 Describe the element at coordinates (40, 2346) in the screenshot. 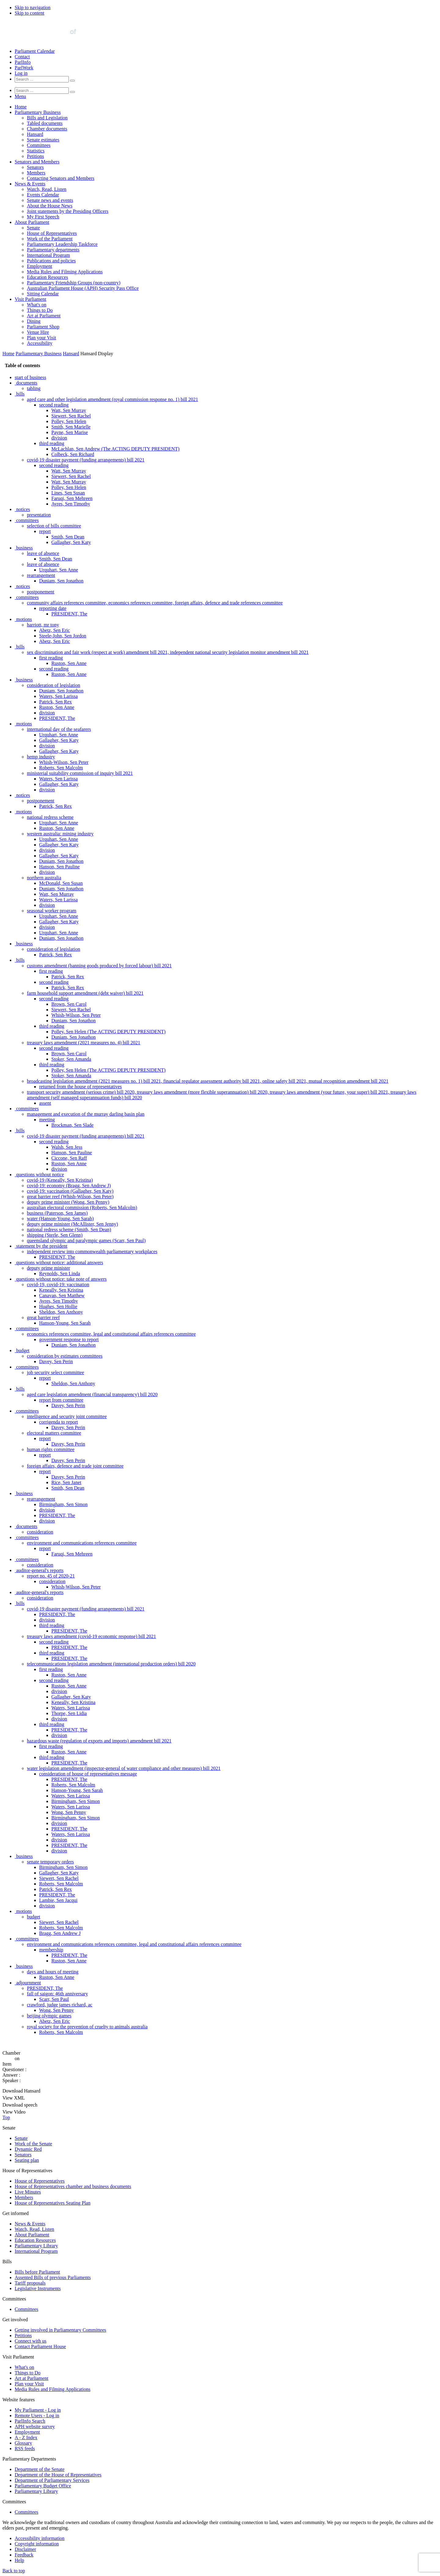

I see `Contact Parliament House` at that location.